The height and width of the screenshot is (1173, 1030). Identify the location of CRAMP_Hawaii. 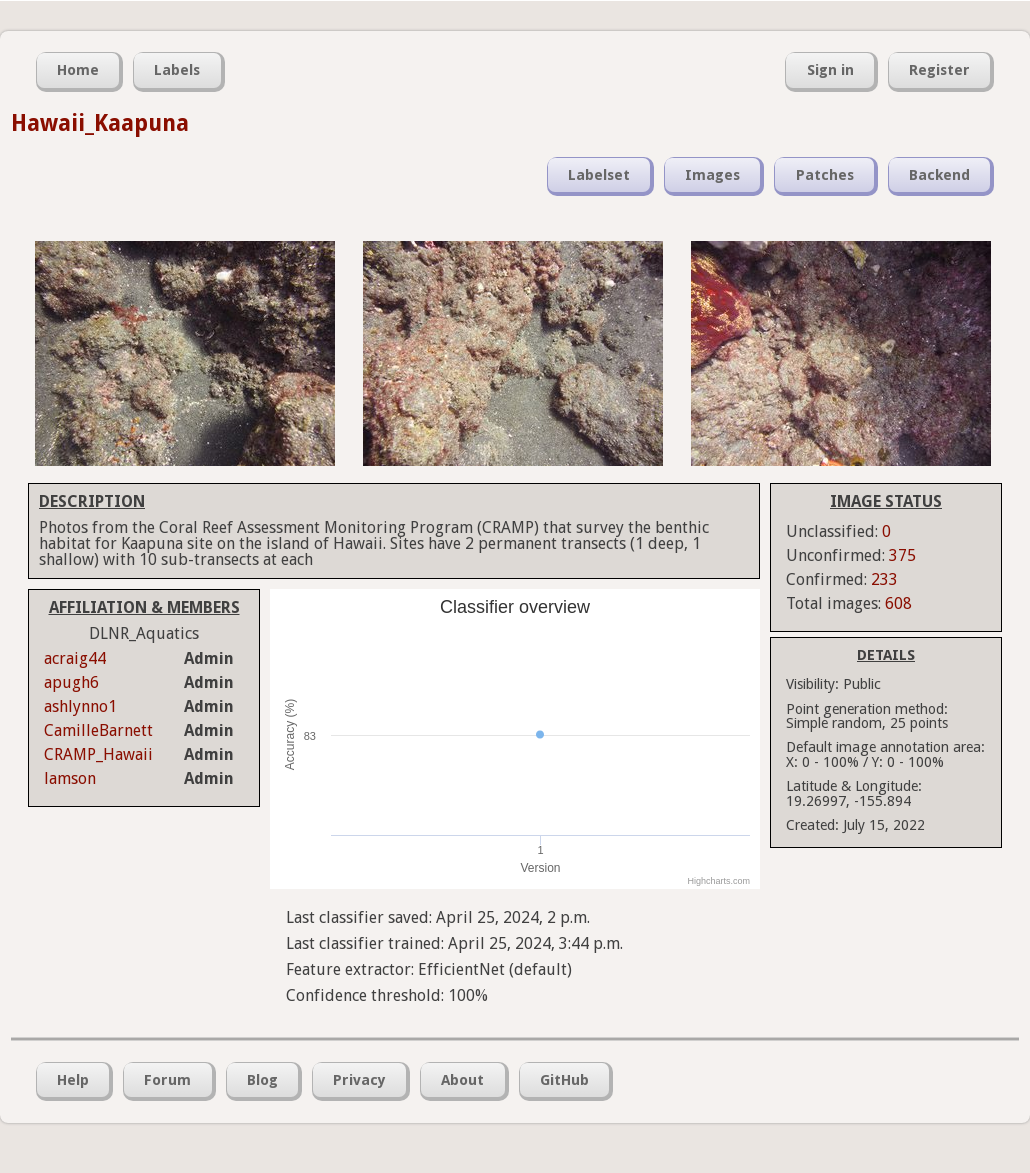
(98, 754).